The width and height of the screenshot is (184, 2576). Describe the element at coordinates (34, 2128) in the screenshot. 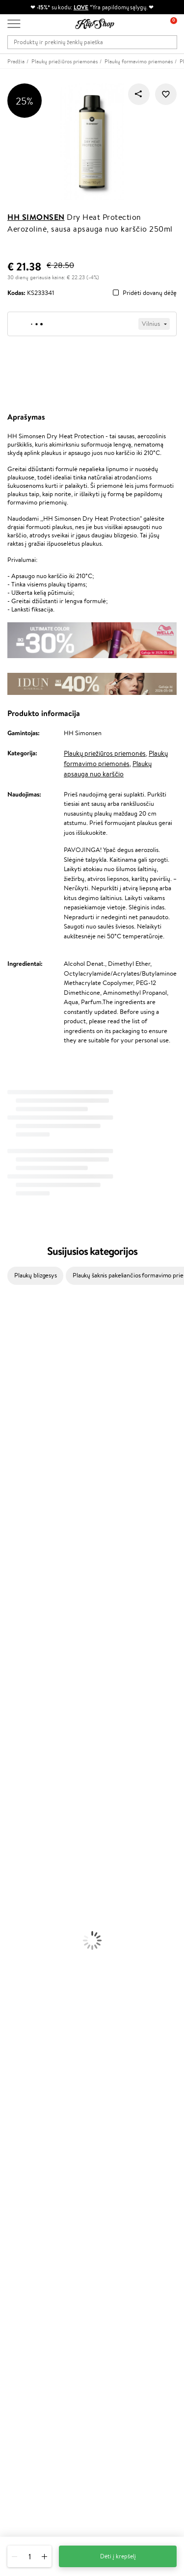

I see `Svetainės žemėlapis` at that location.